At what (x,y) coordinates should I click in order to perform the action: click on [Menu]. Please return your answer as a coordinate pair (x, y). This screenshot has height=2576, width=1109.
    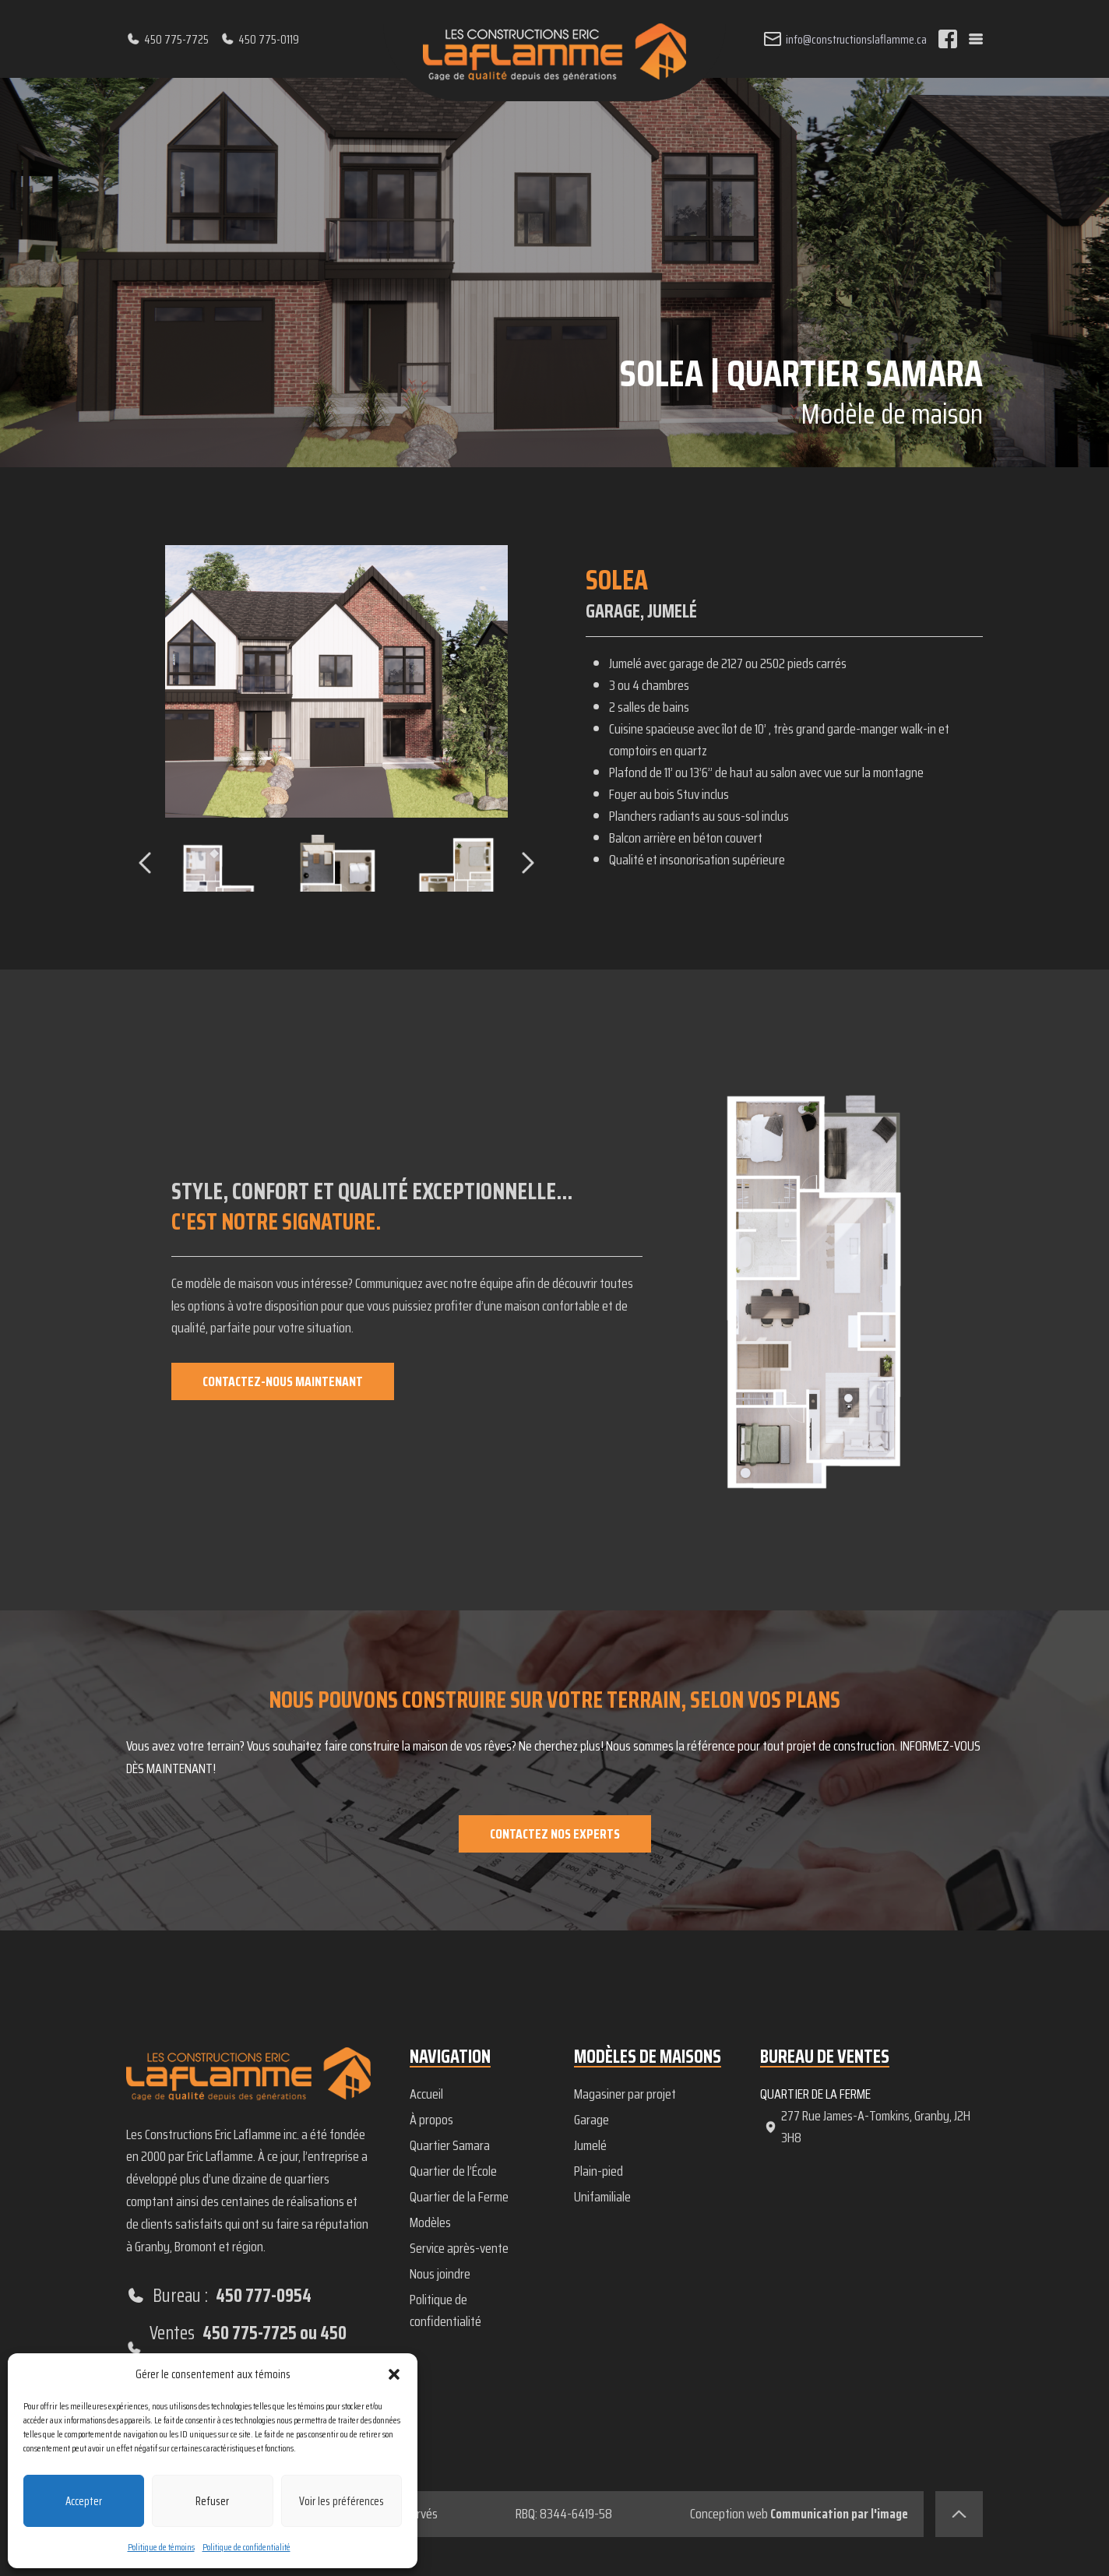
    Looking at the image, I should click on (976, 39).